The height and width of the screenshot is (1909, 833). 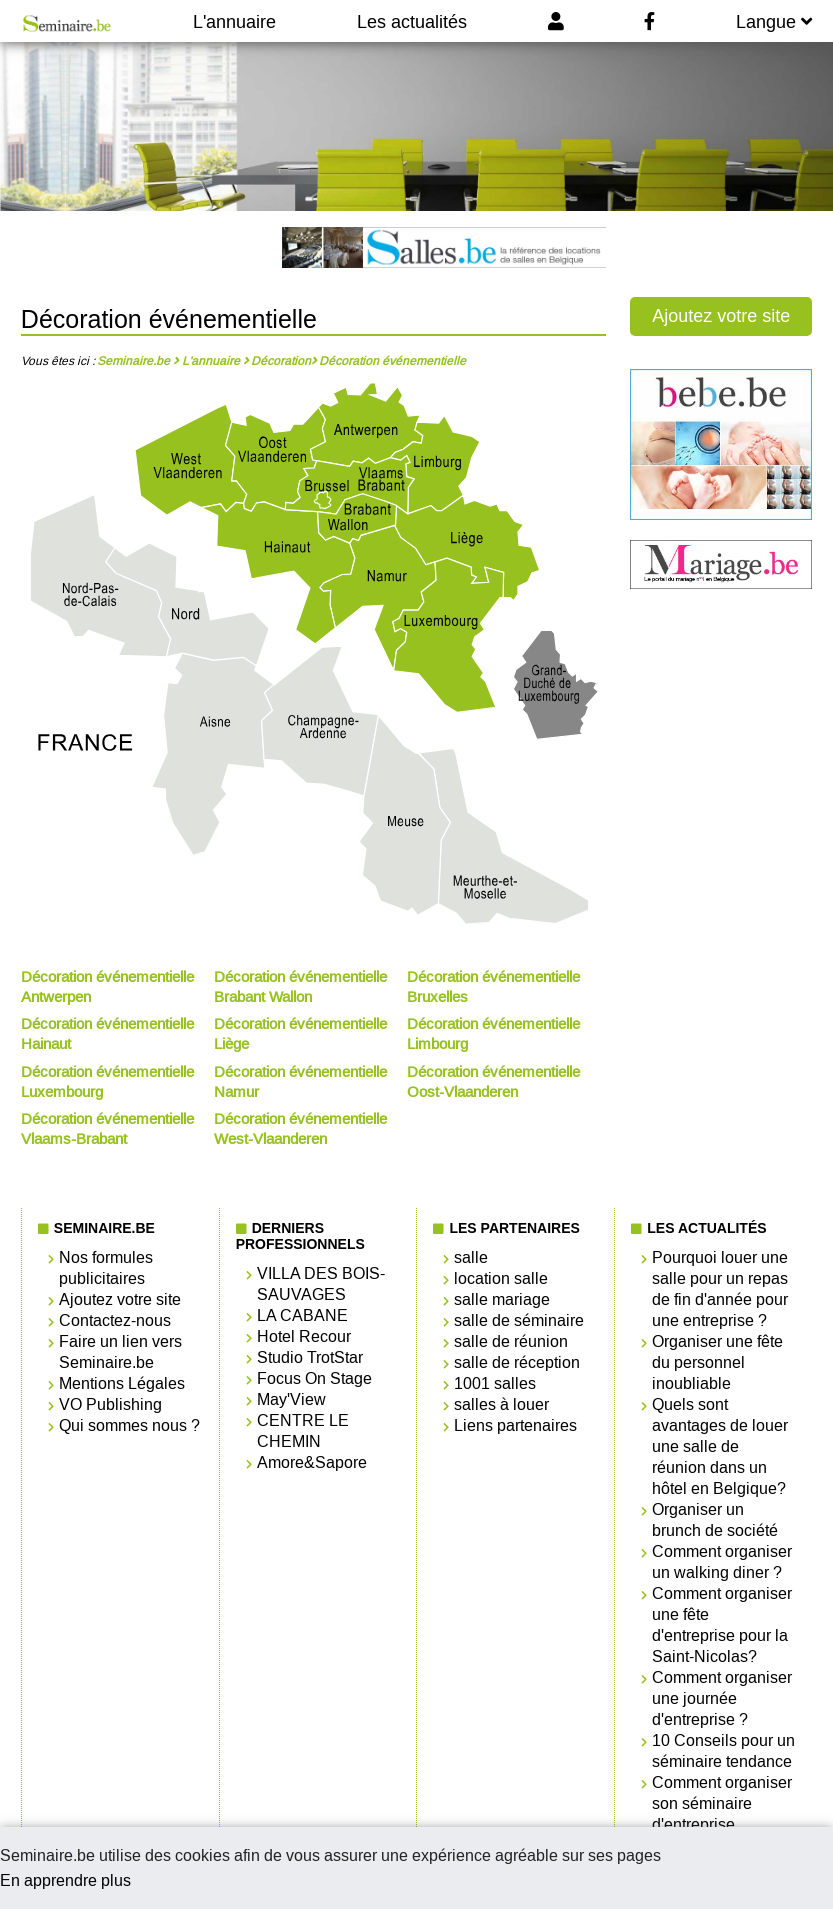 I want to click on Mentions Légales, so click(x=122, y=1383).